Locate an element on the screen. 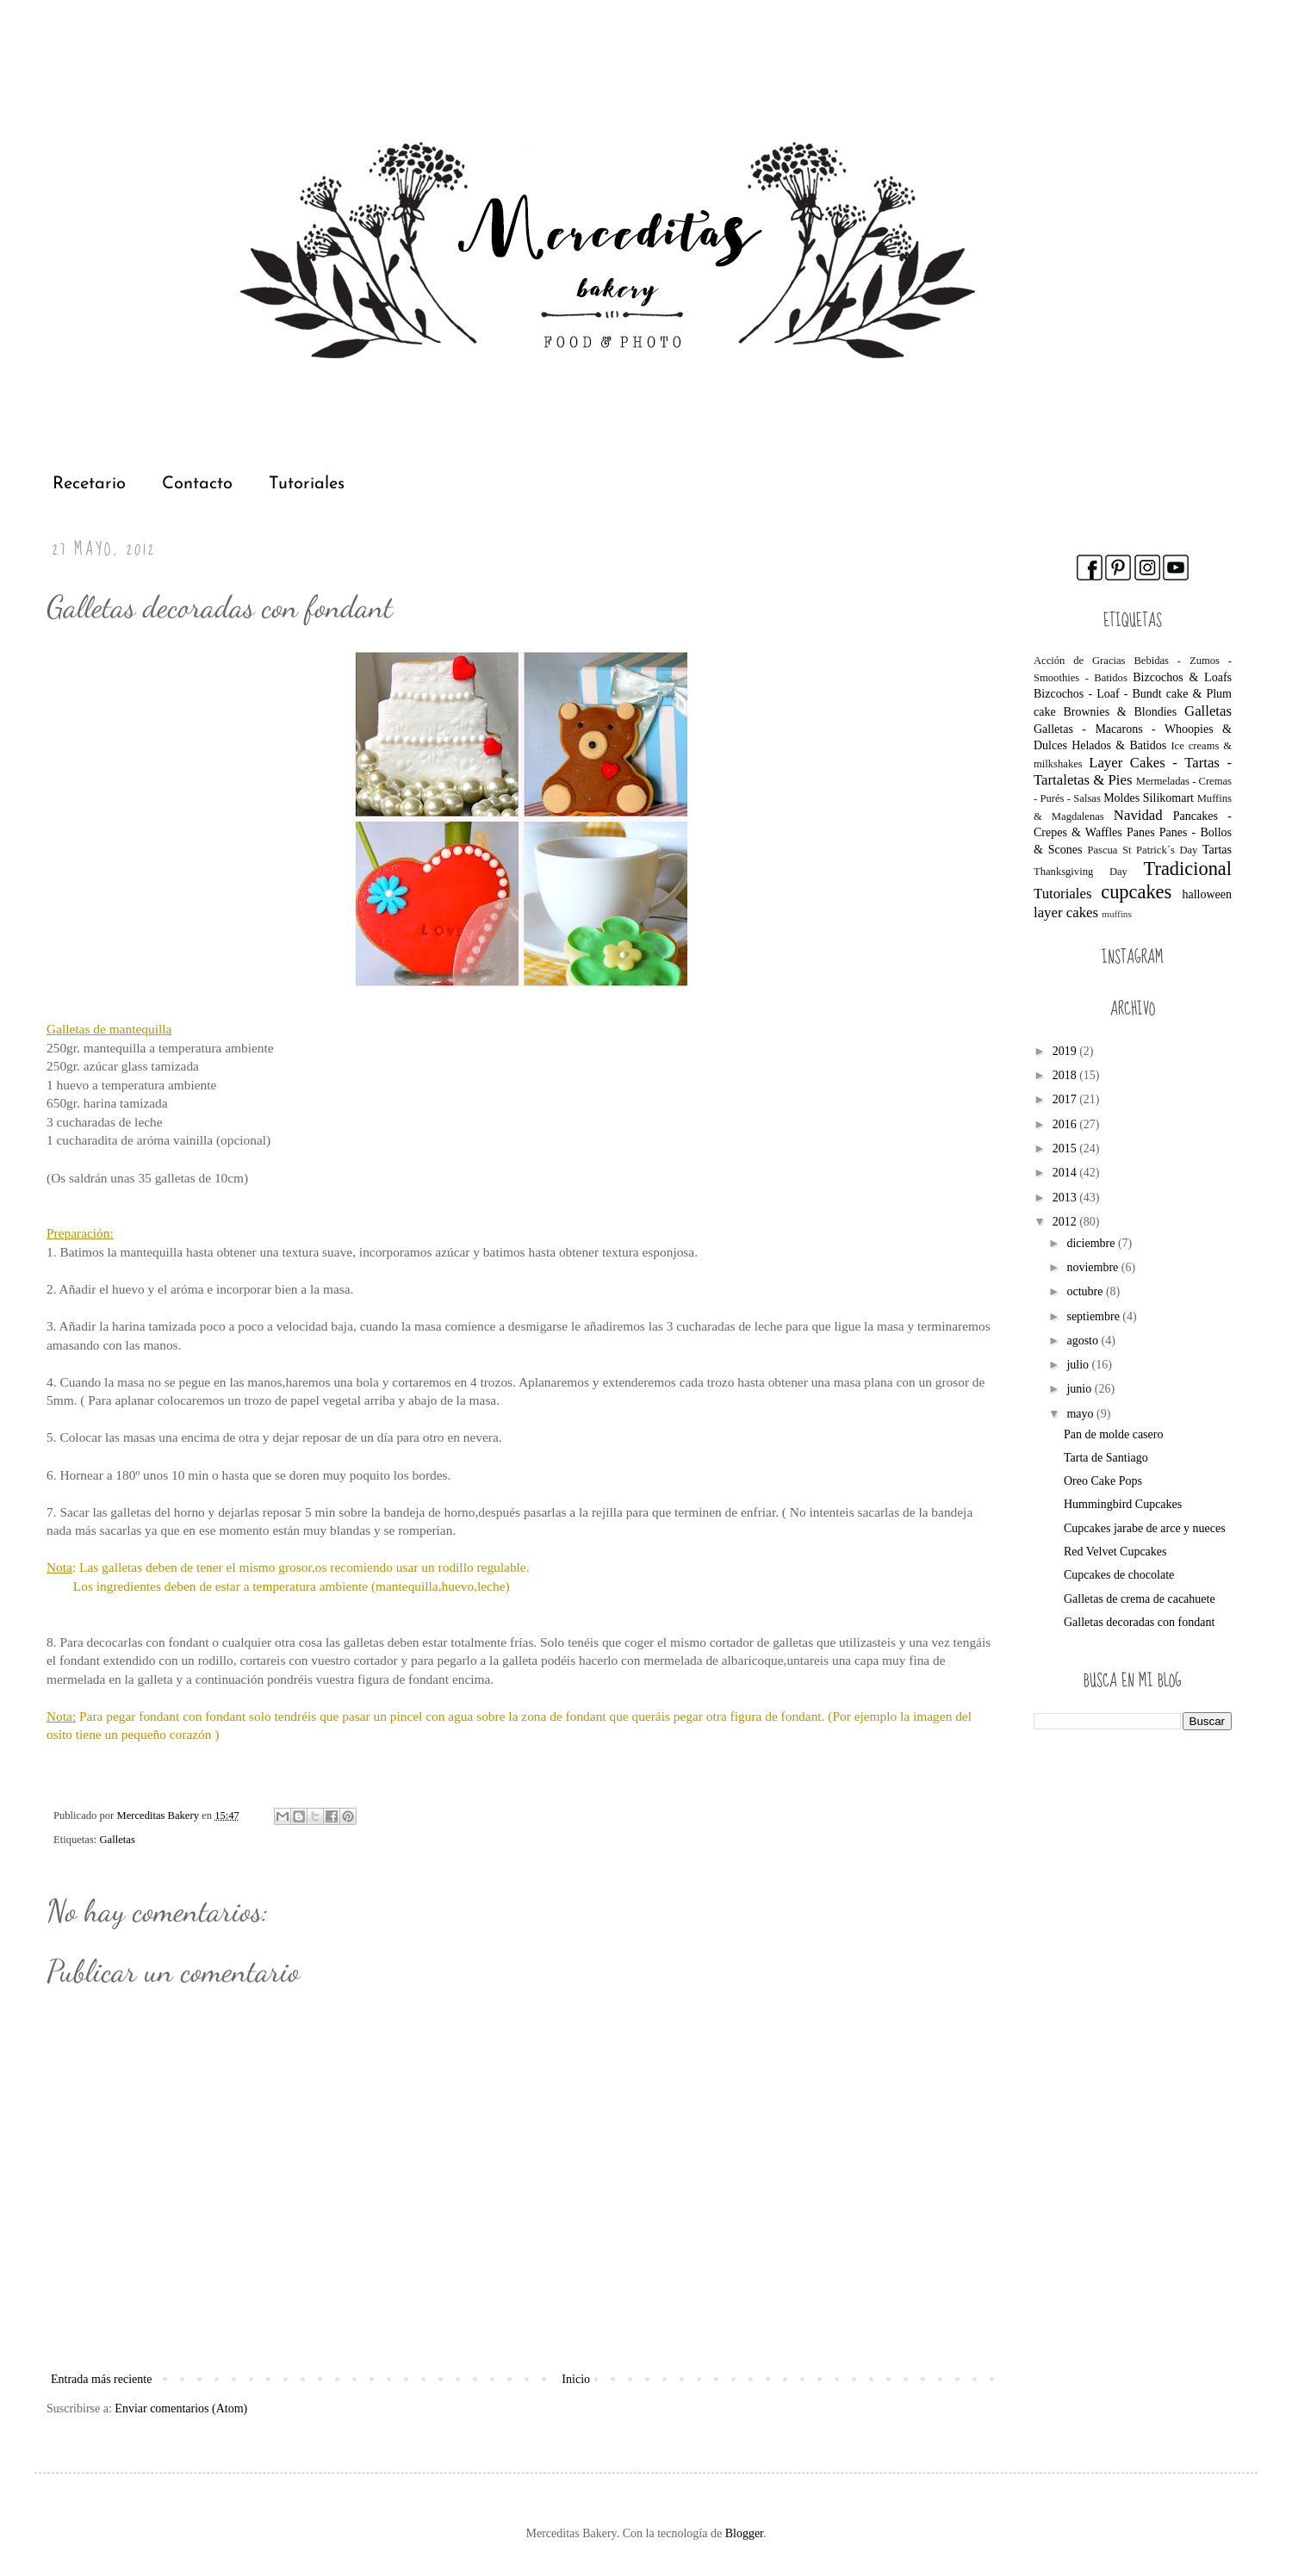  layer cakes is located at coordinates (1066, 912).